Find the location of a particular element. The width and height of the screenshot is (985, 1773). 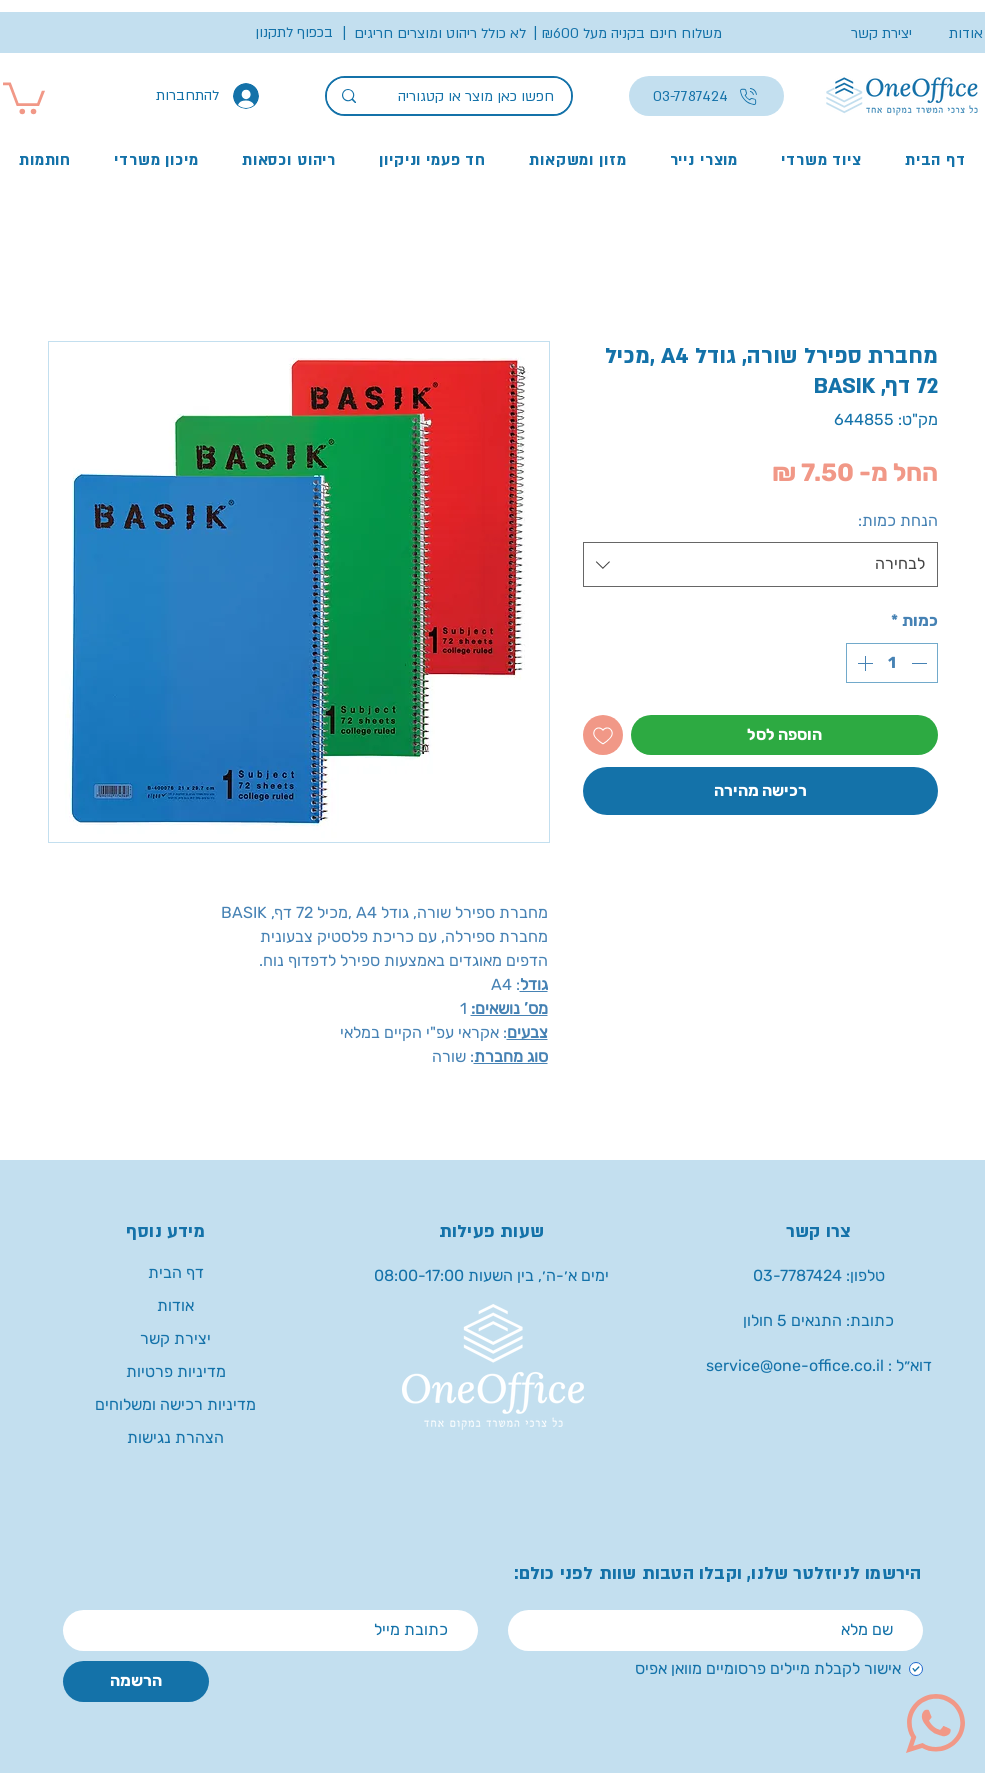

דף הבית is located at coordinates (176, 1272).